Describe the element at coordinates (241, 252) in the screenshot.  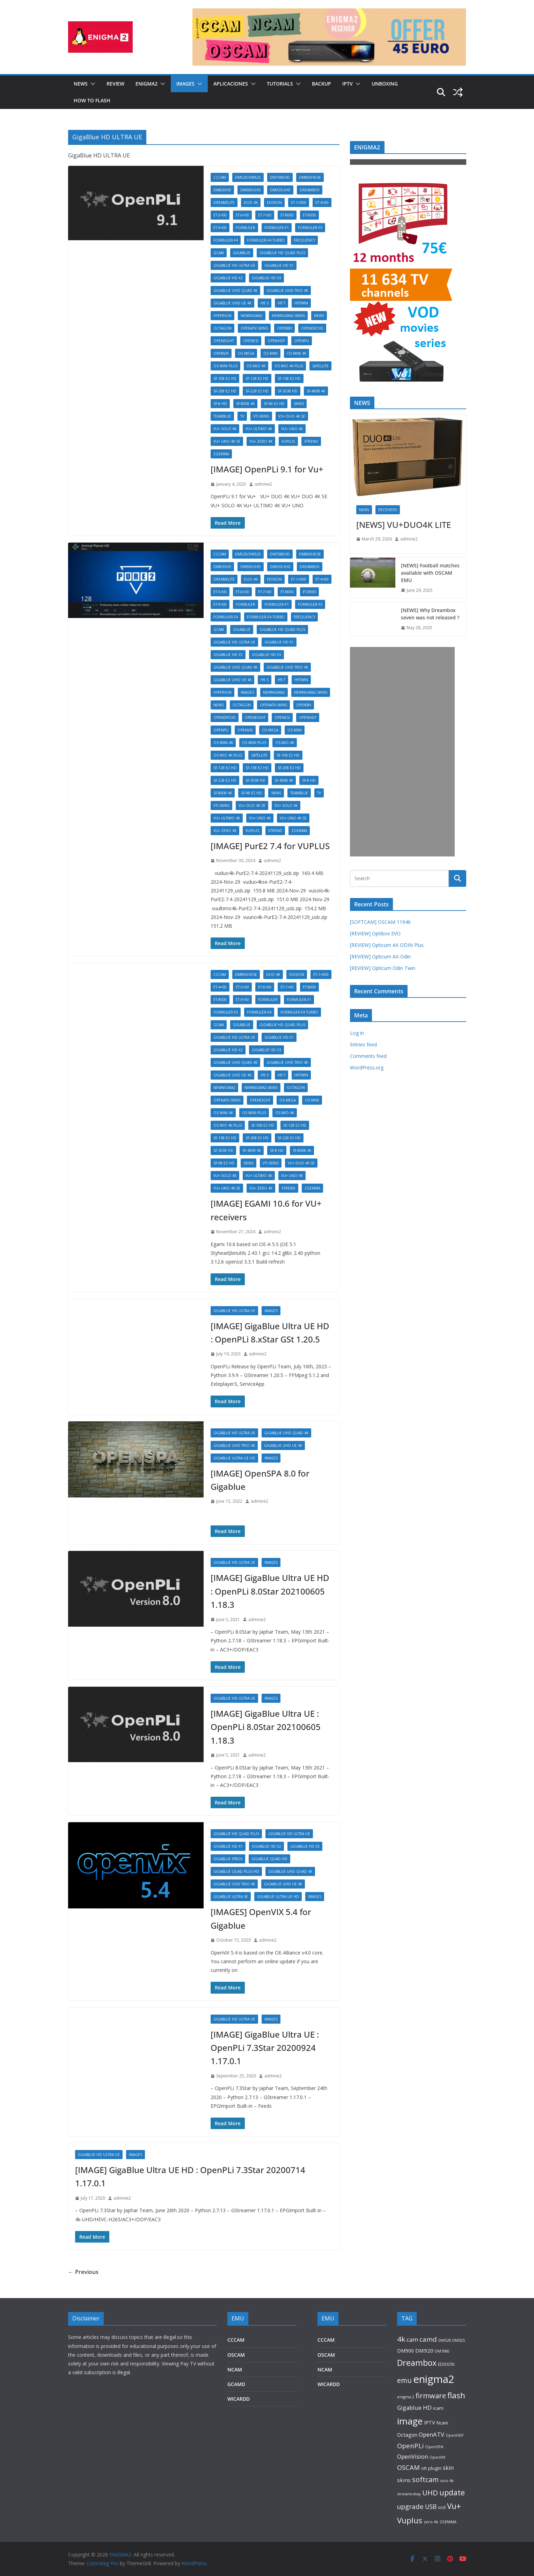
I see `GIGABLUE` at that location.